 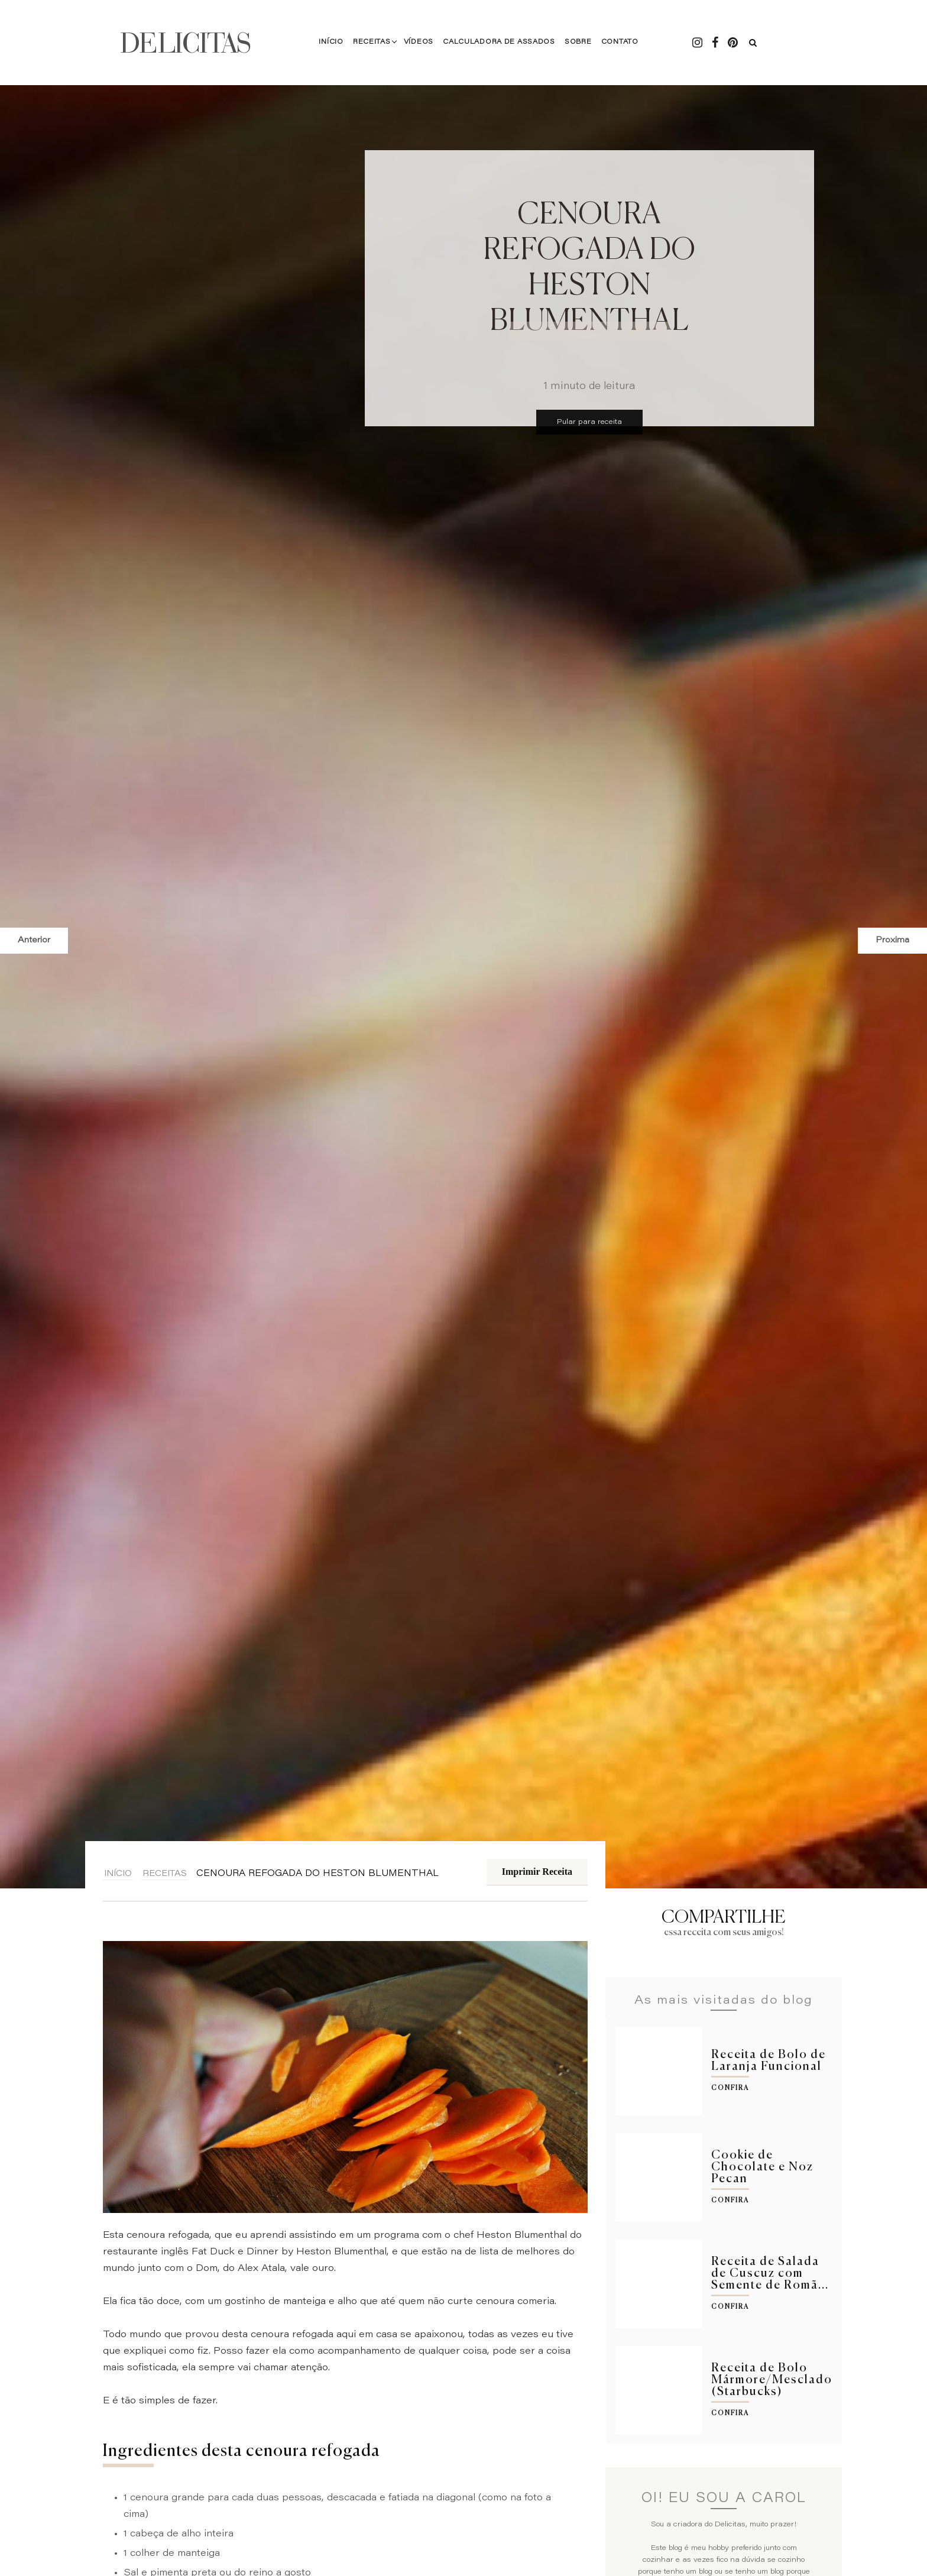 I want to click on Vídeos, so click(x=418, y=42).